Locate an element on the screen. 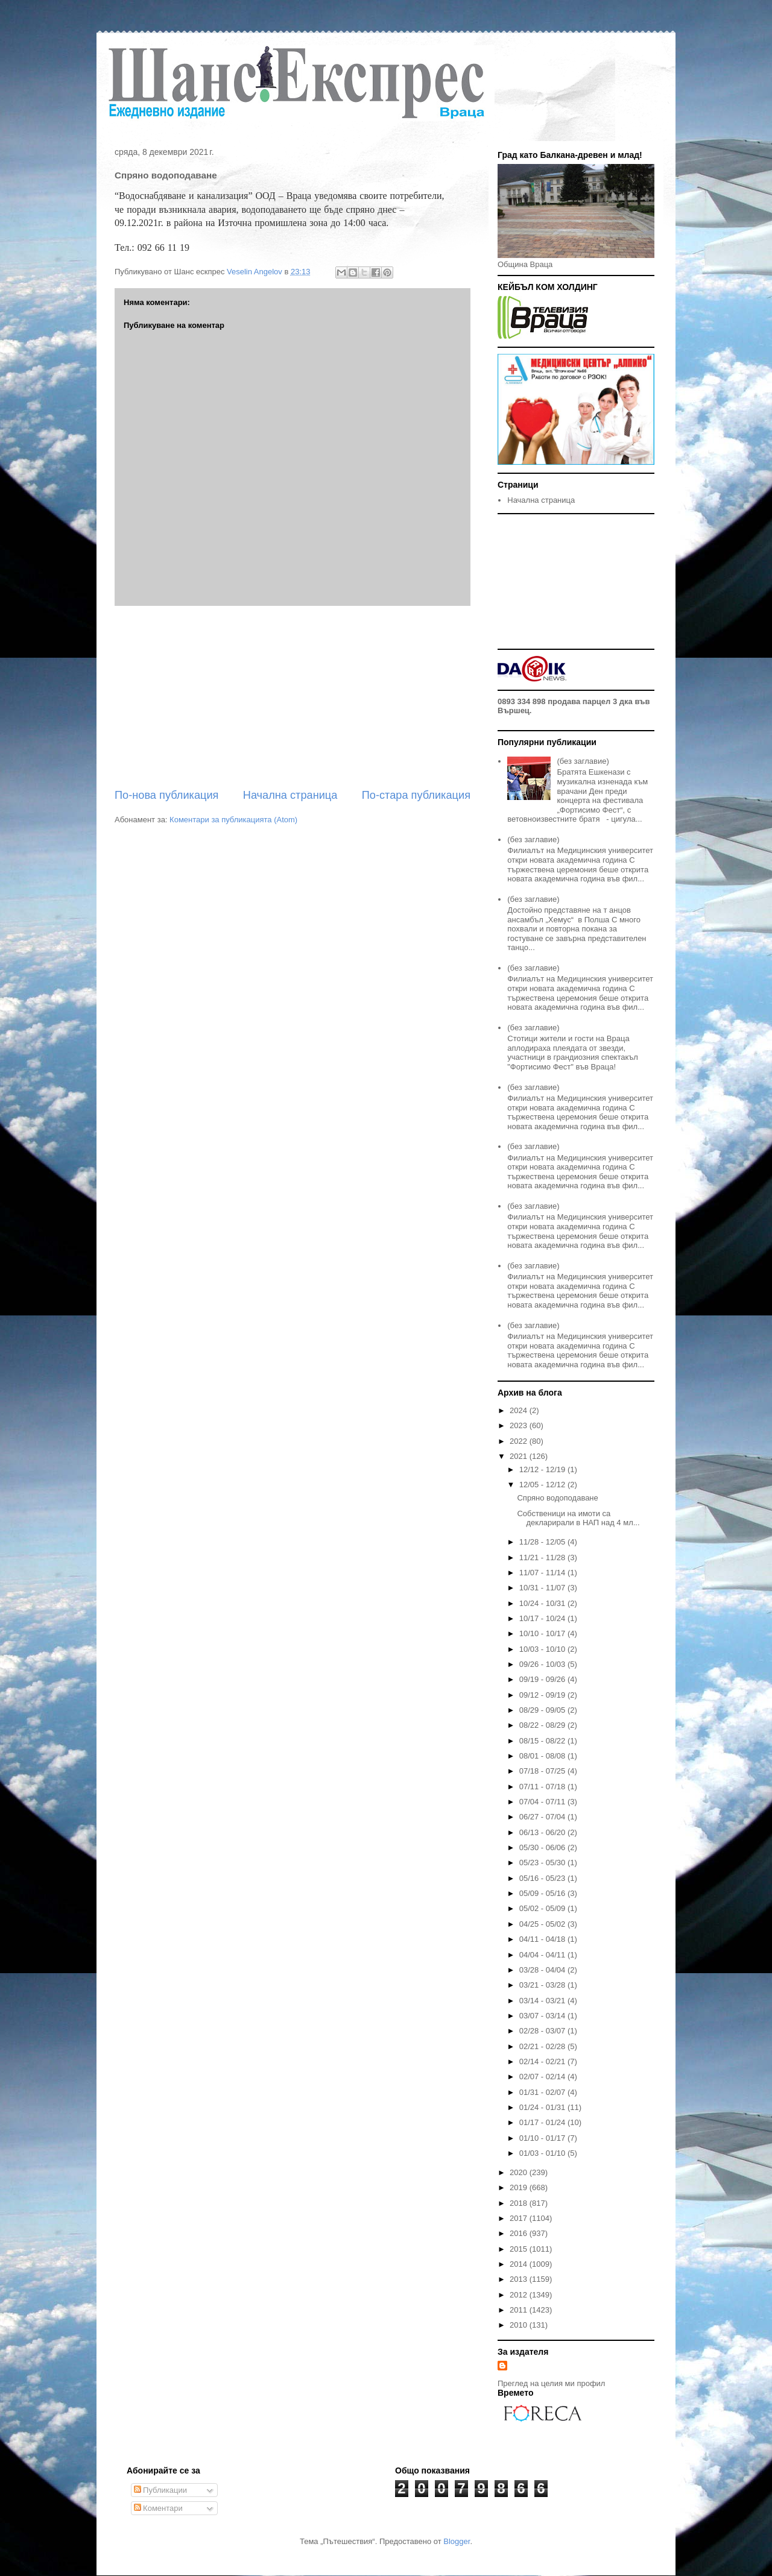  Коментари is located at coordinates (158, 2508).